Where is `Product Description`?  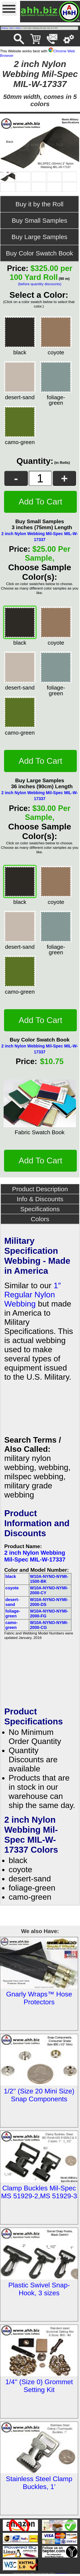
Product Description is located at coordinates (40, 1191).